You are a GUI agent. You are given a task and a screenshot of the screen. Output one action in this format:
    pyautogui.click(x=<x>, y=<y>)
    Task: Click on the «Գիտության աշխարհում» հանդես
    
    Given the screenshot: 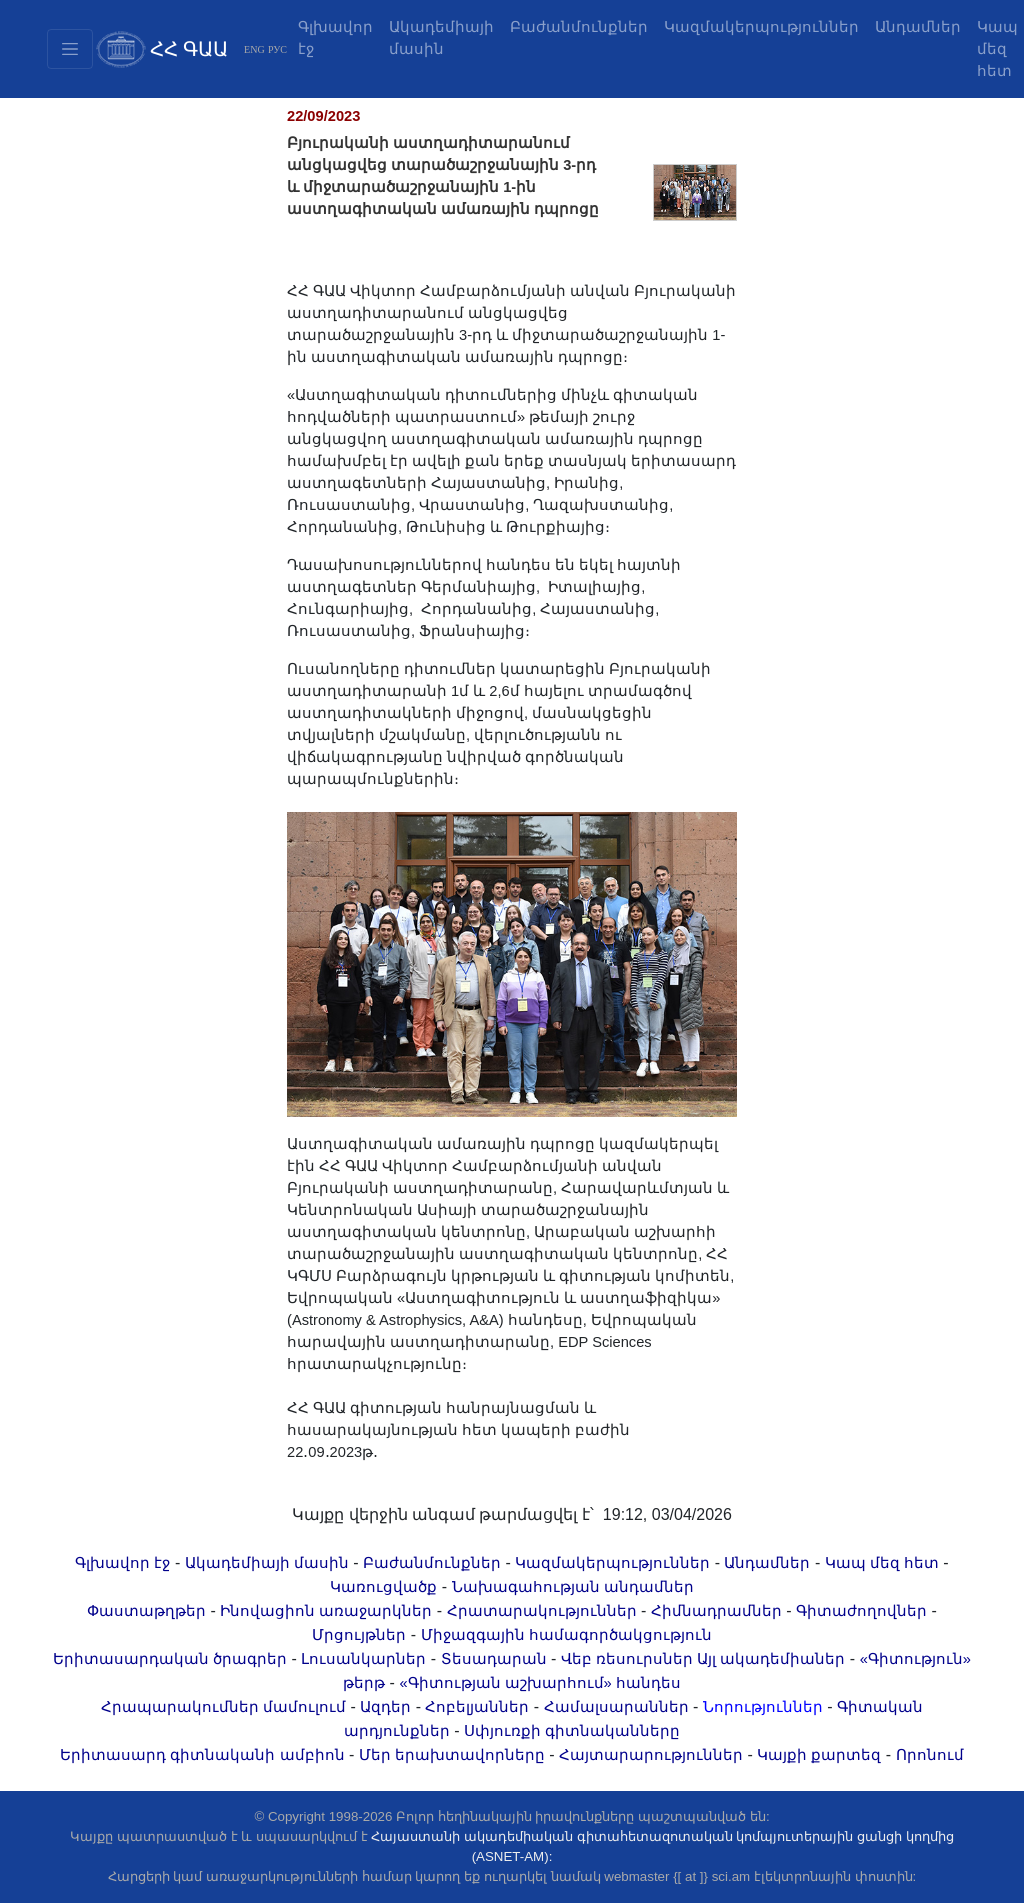 What is the action you would take?
    pyautogui.click(x=539, y=1683)
    